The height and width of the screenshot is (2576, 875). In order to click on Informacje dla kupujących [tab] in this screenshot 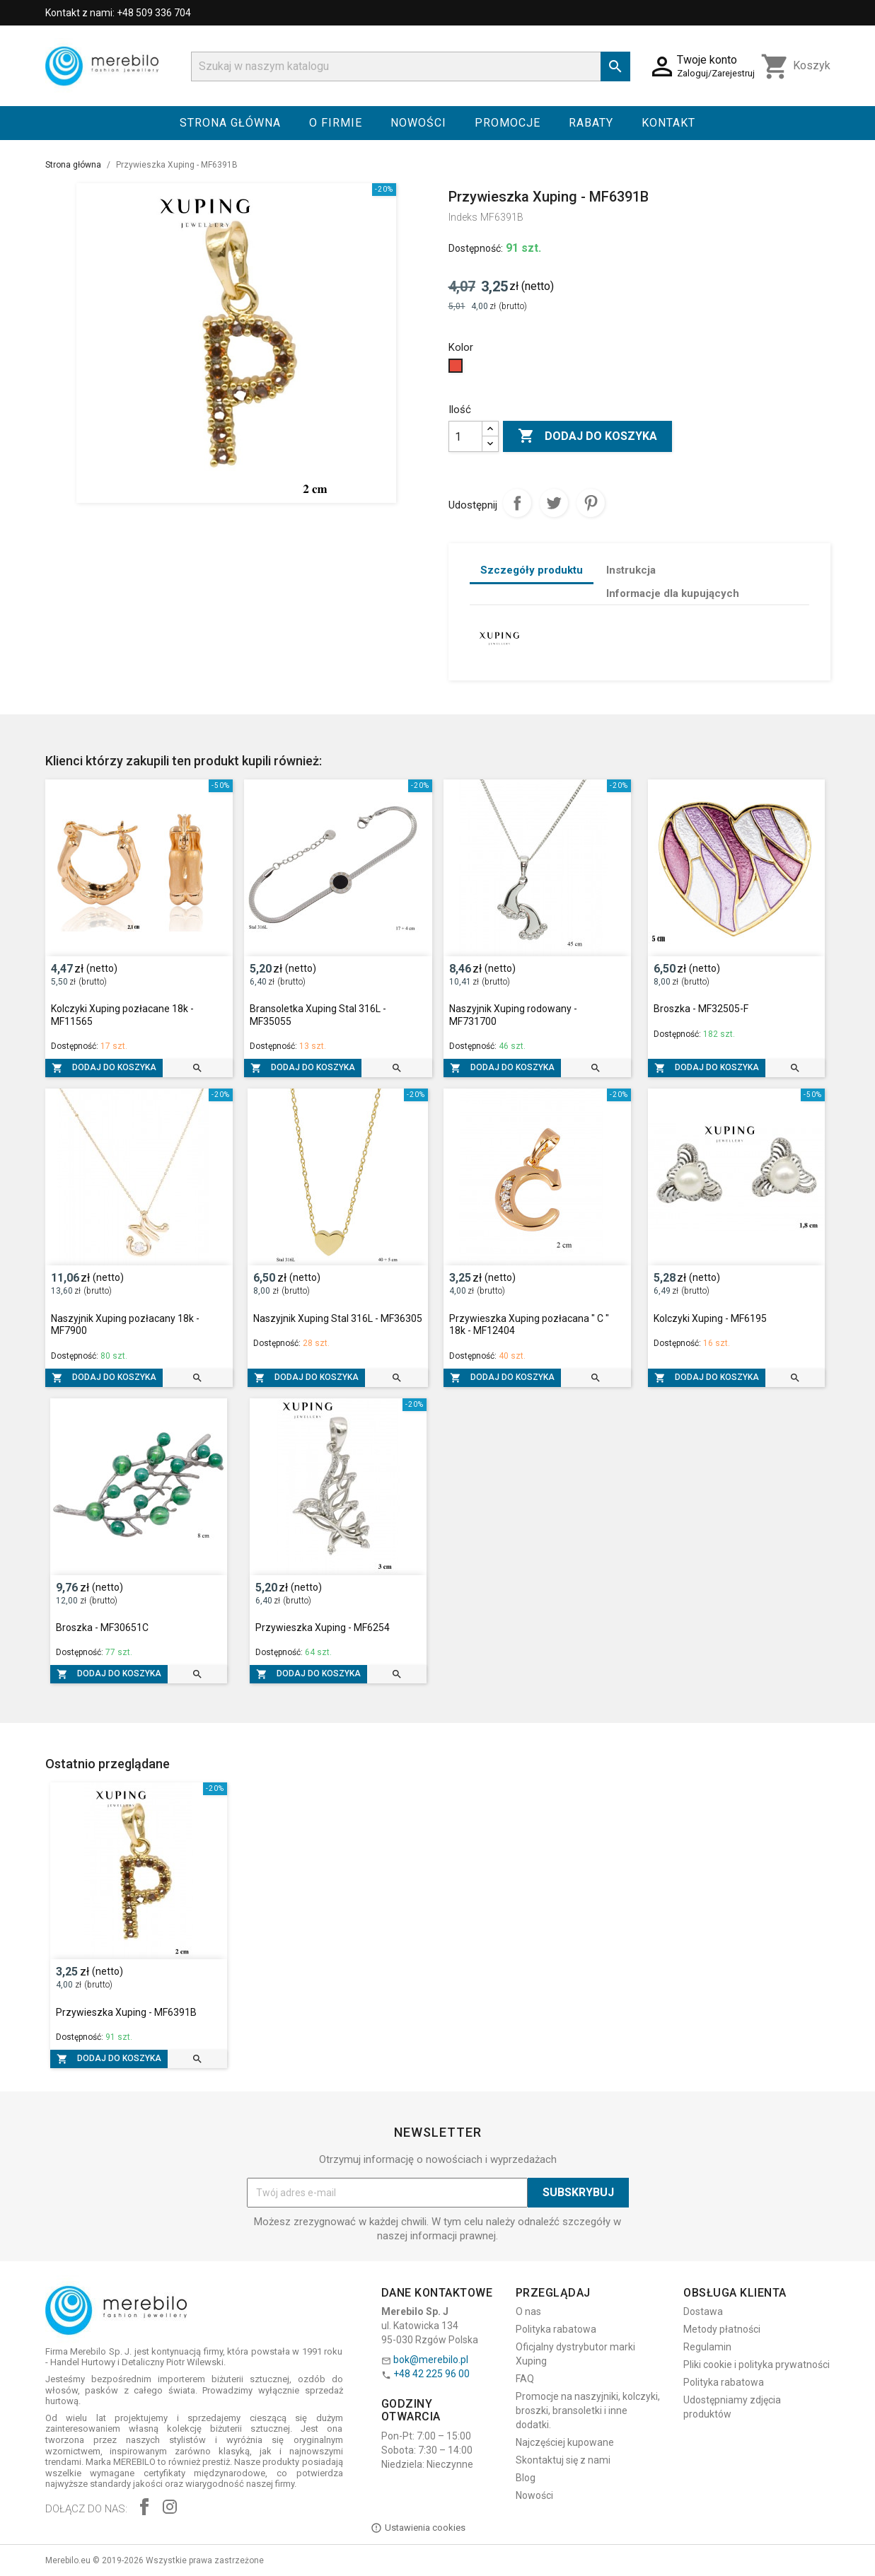, I will do `click(672, 593)`.